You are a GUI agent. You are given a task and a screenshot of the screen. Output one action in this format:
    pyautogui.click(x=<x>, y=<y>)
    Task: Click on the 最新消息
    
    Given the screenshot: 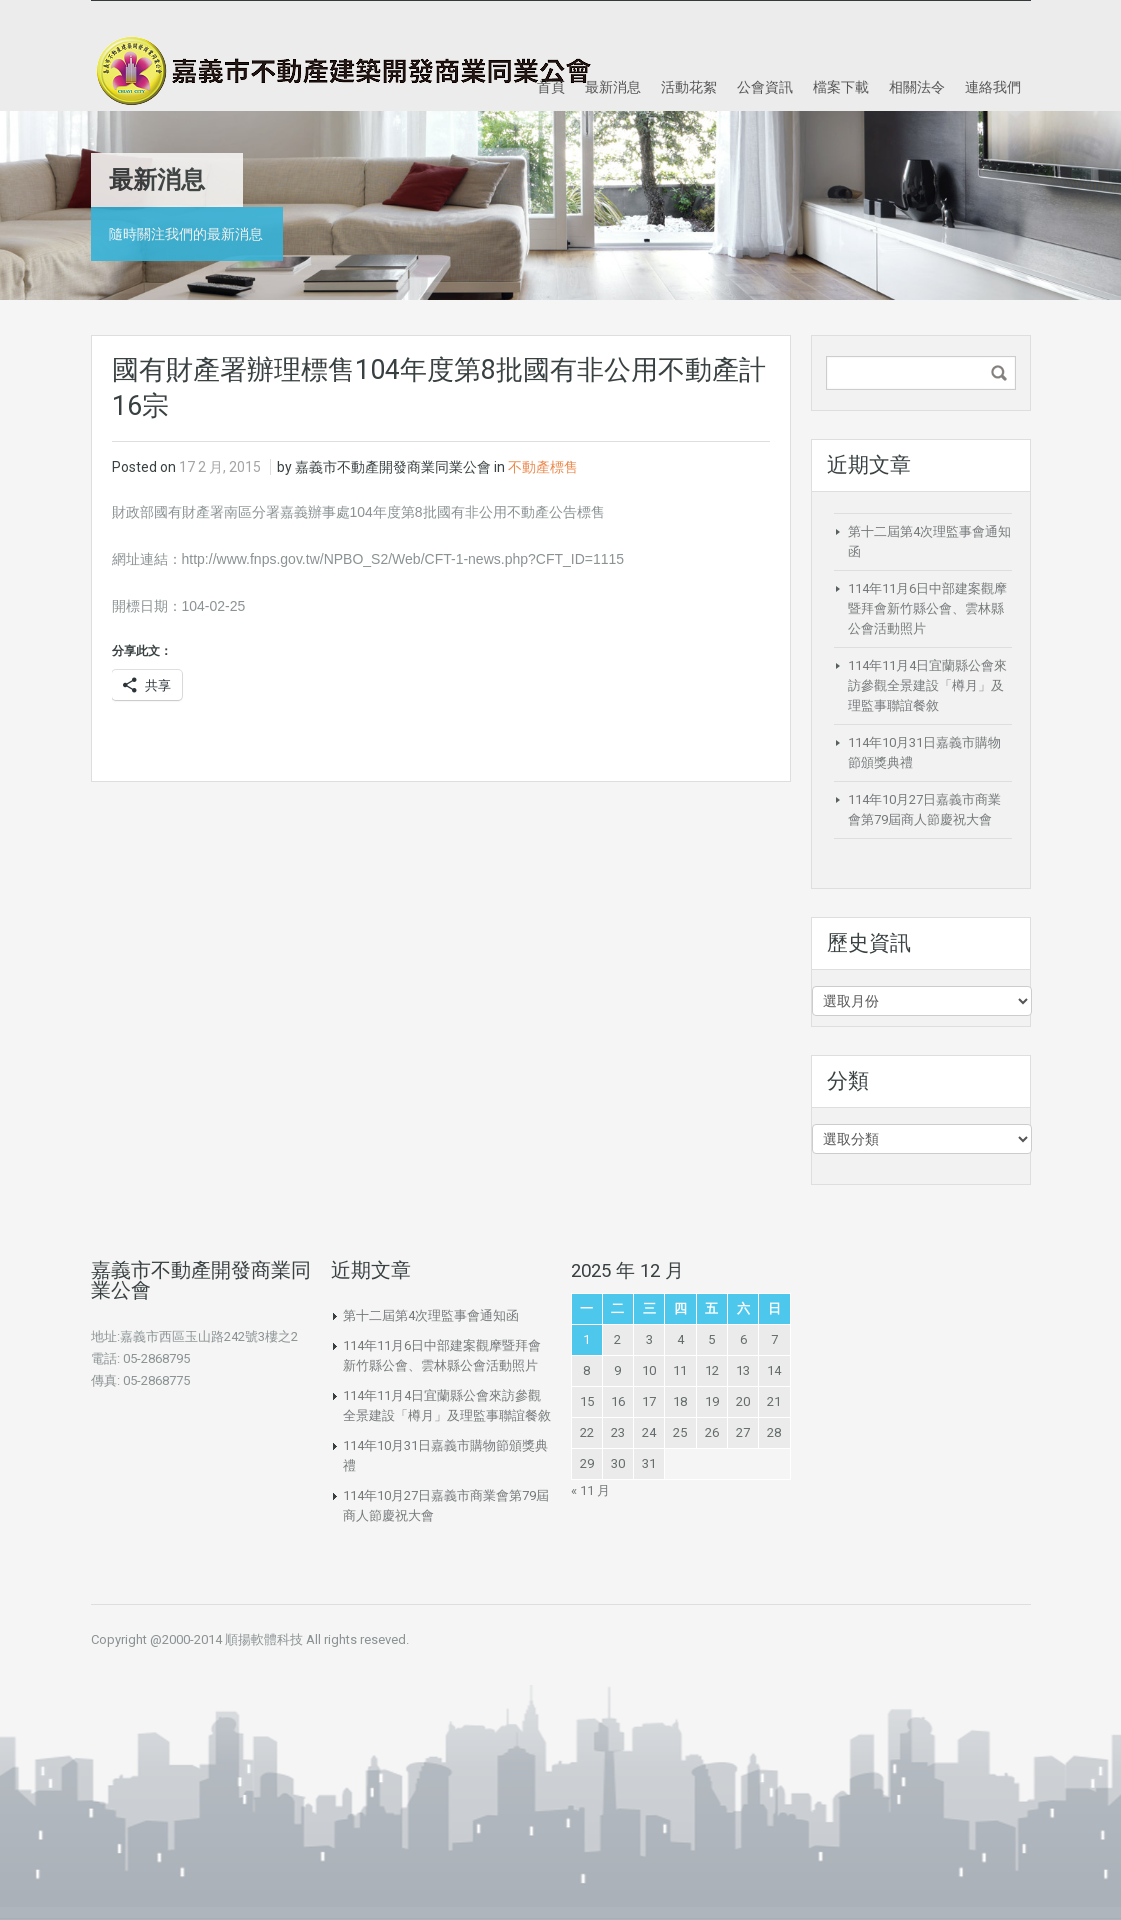 What is the action you would take?
    pyautogui.click(x=613, y=86)
    